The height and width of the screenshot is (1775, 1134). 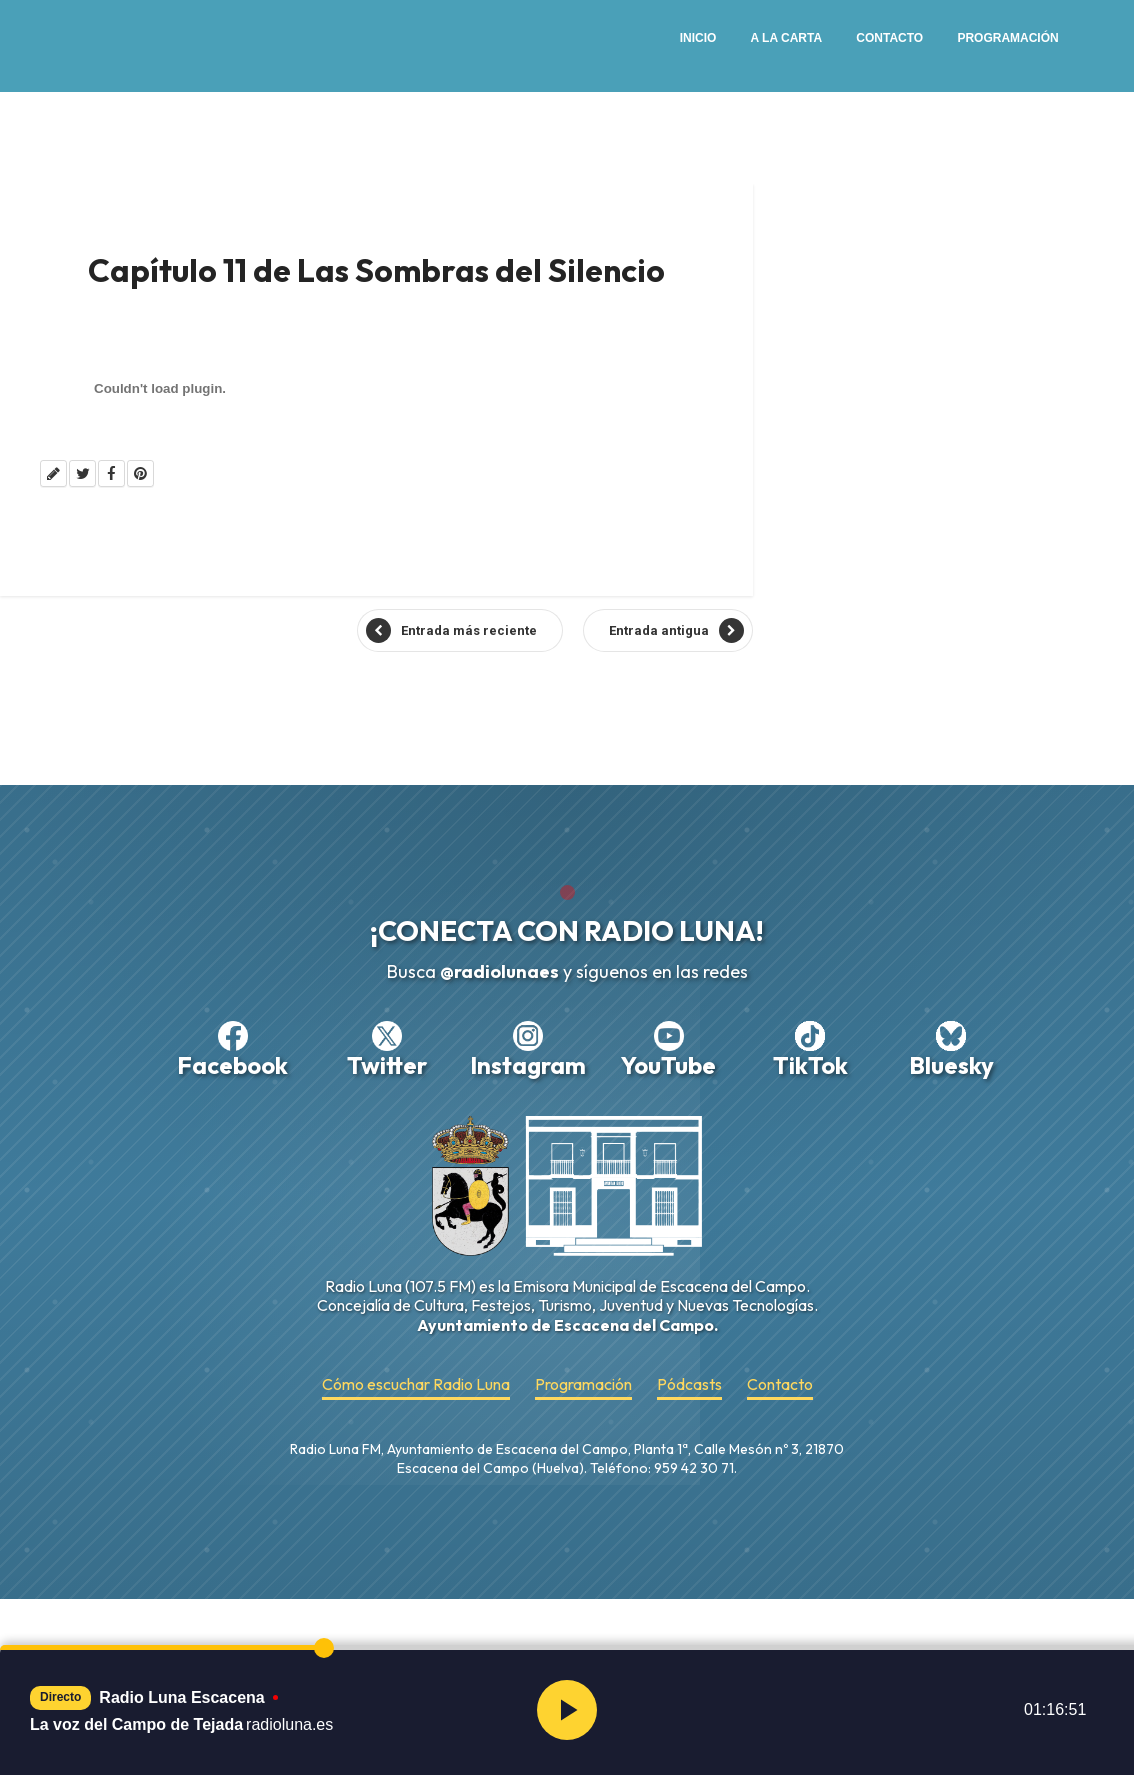 What do you see at coordinates (698, 38) in the screenshot?
I see `Inicio` at bounding box center [698, 38].